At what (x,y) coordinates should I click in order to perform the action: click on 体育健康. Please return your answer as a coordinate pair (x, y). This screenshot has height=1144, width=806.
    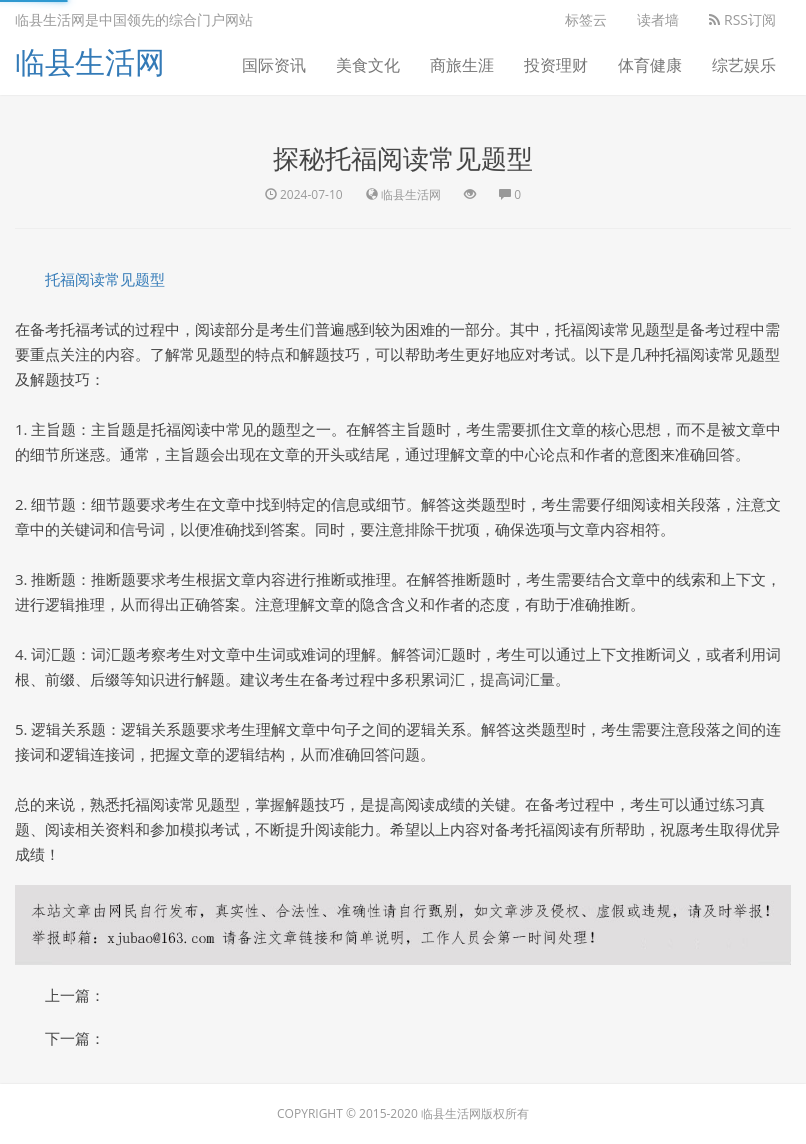
    Looking at the image, I should click on (650, 65).